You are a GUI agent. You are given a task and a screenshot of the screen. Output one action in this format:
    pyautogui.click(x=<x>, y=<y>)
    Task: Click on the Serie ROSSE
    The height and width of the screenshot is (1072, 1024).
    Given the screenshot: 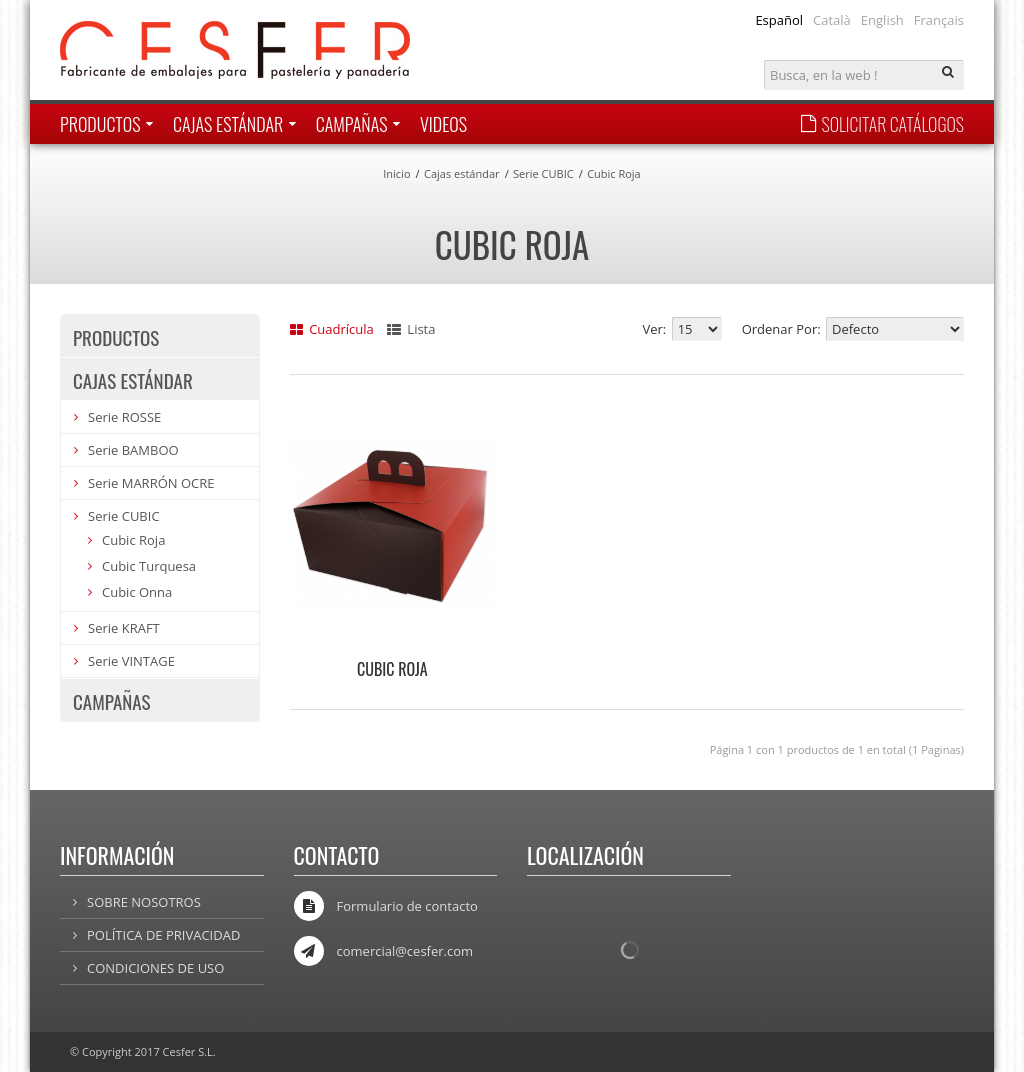 What is the action you would take?
    pyautogui.click(x=124, y=417)
    